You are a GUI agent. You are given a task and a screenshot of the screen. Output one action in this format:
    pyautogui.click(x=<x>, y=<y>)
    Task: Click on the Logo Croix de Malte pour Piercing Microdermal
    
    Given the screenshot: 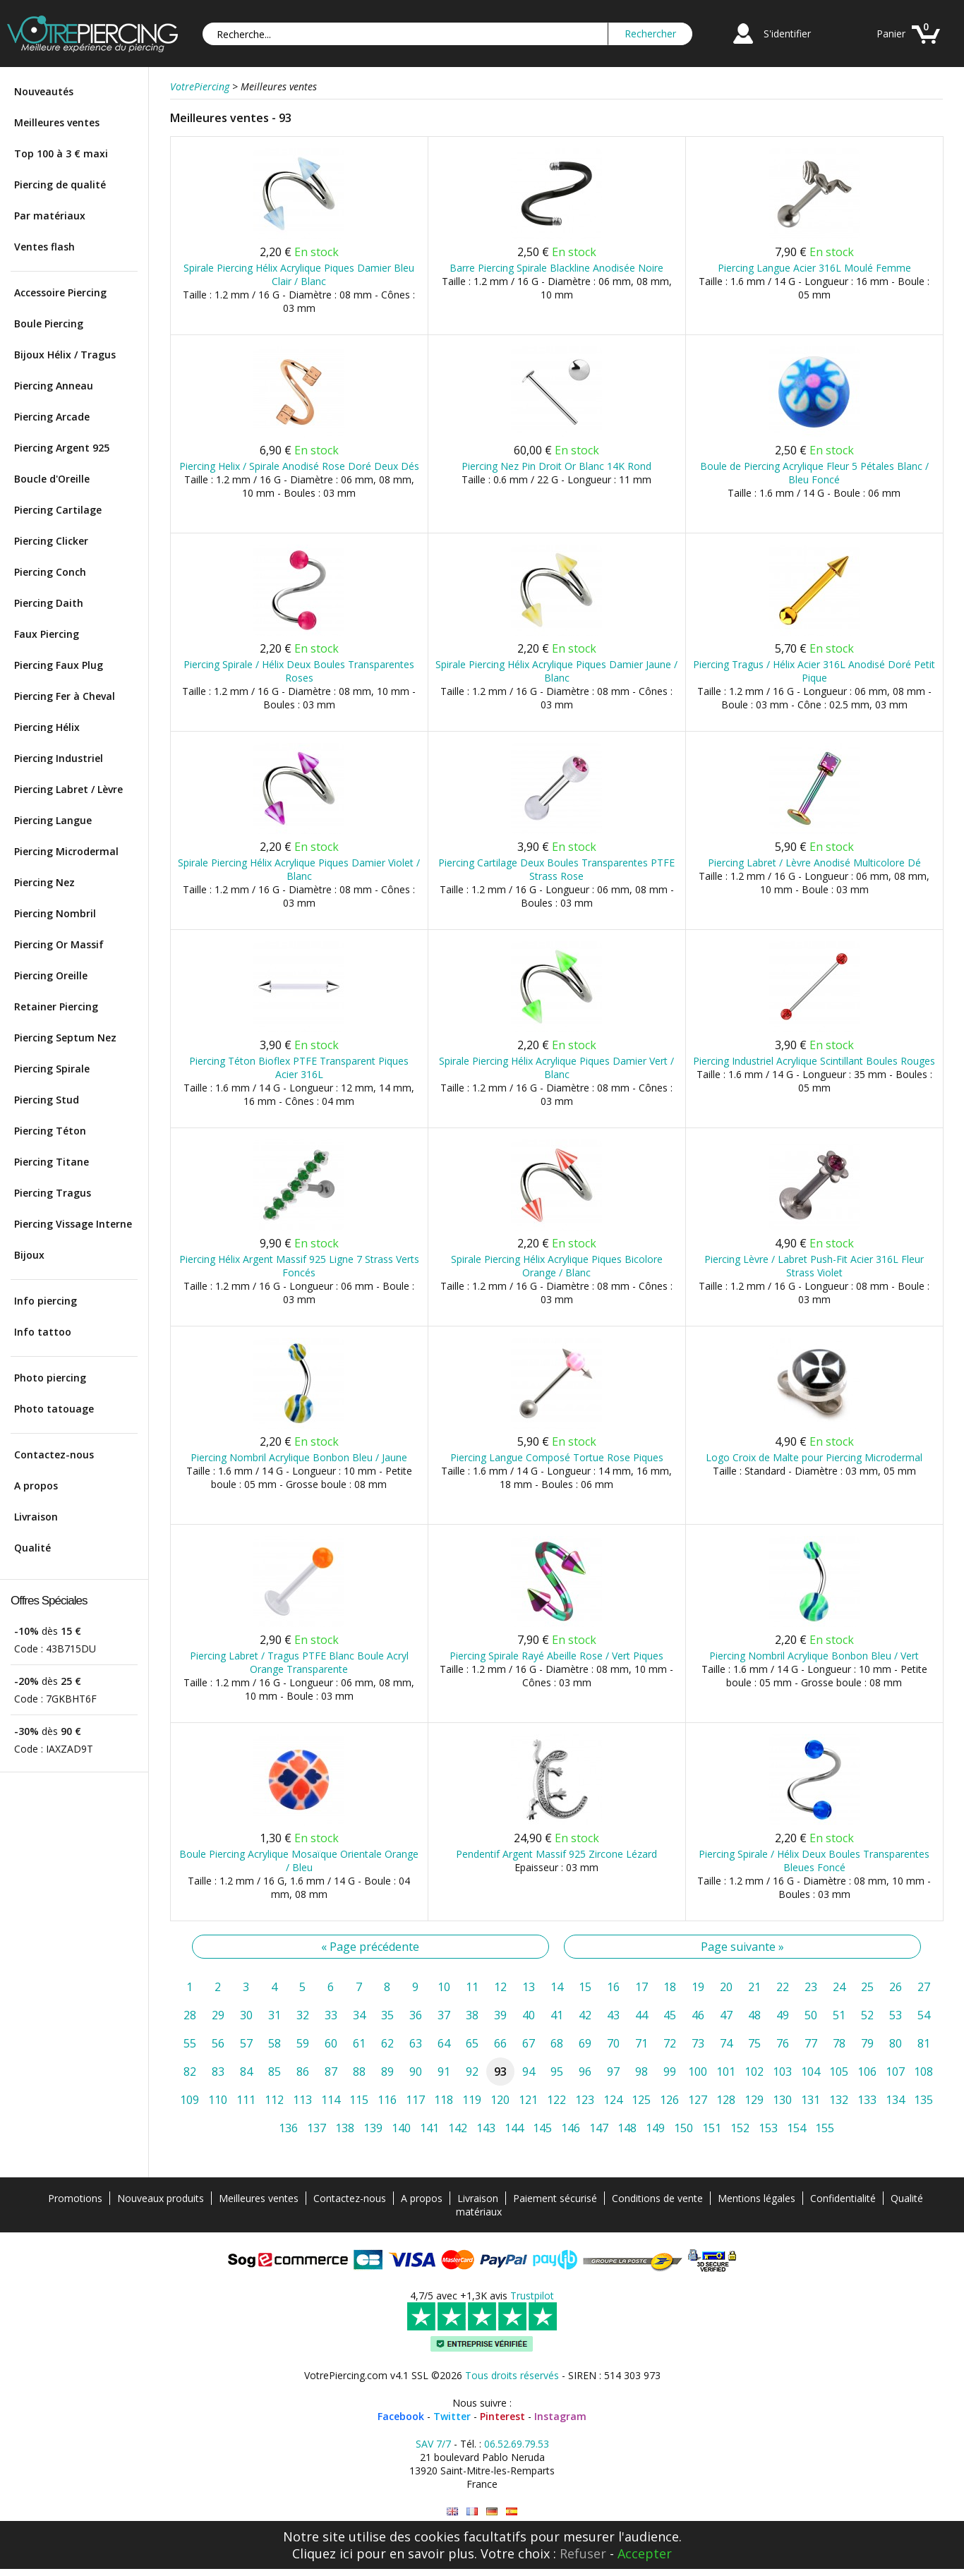 What is the action you would take?
    pyautogui.click(x=814, y=1457)
    